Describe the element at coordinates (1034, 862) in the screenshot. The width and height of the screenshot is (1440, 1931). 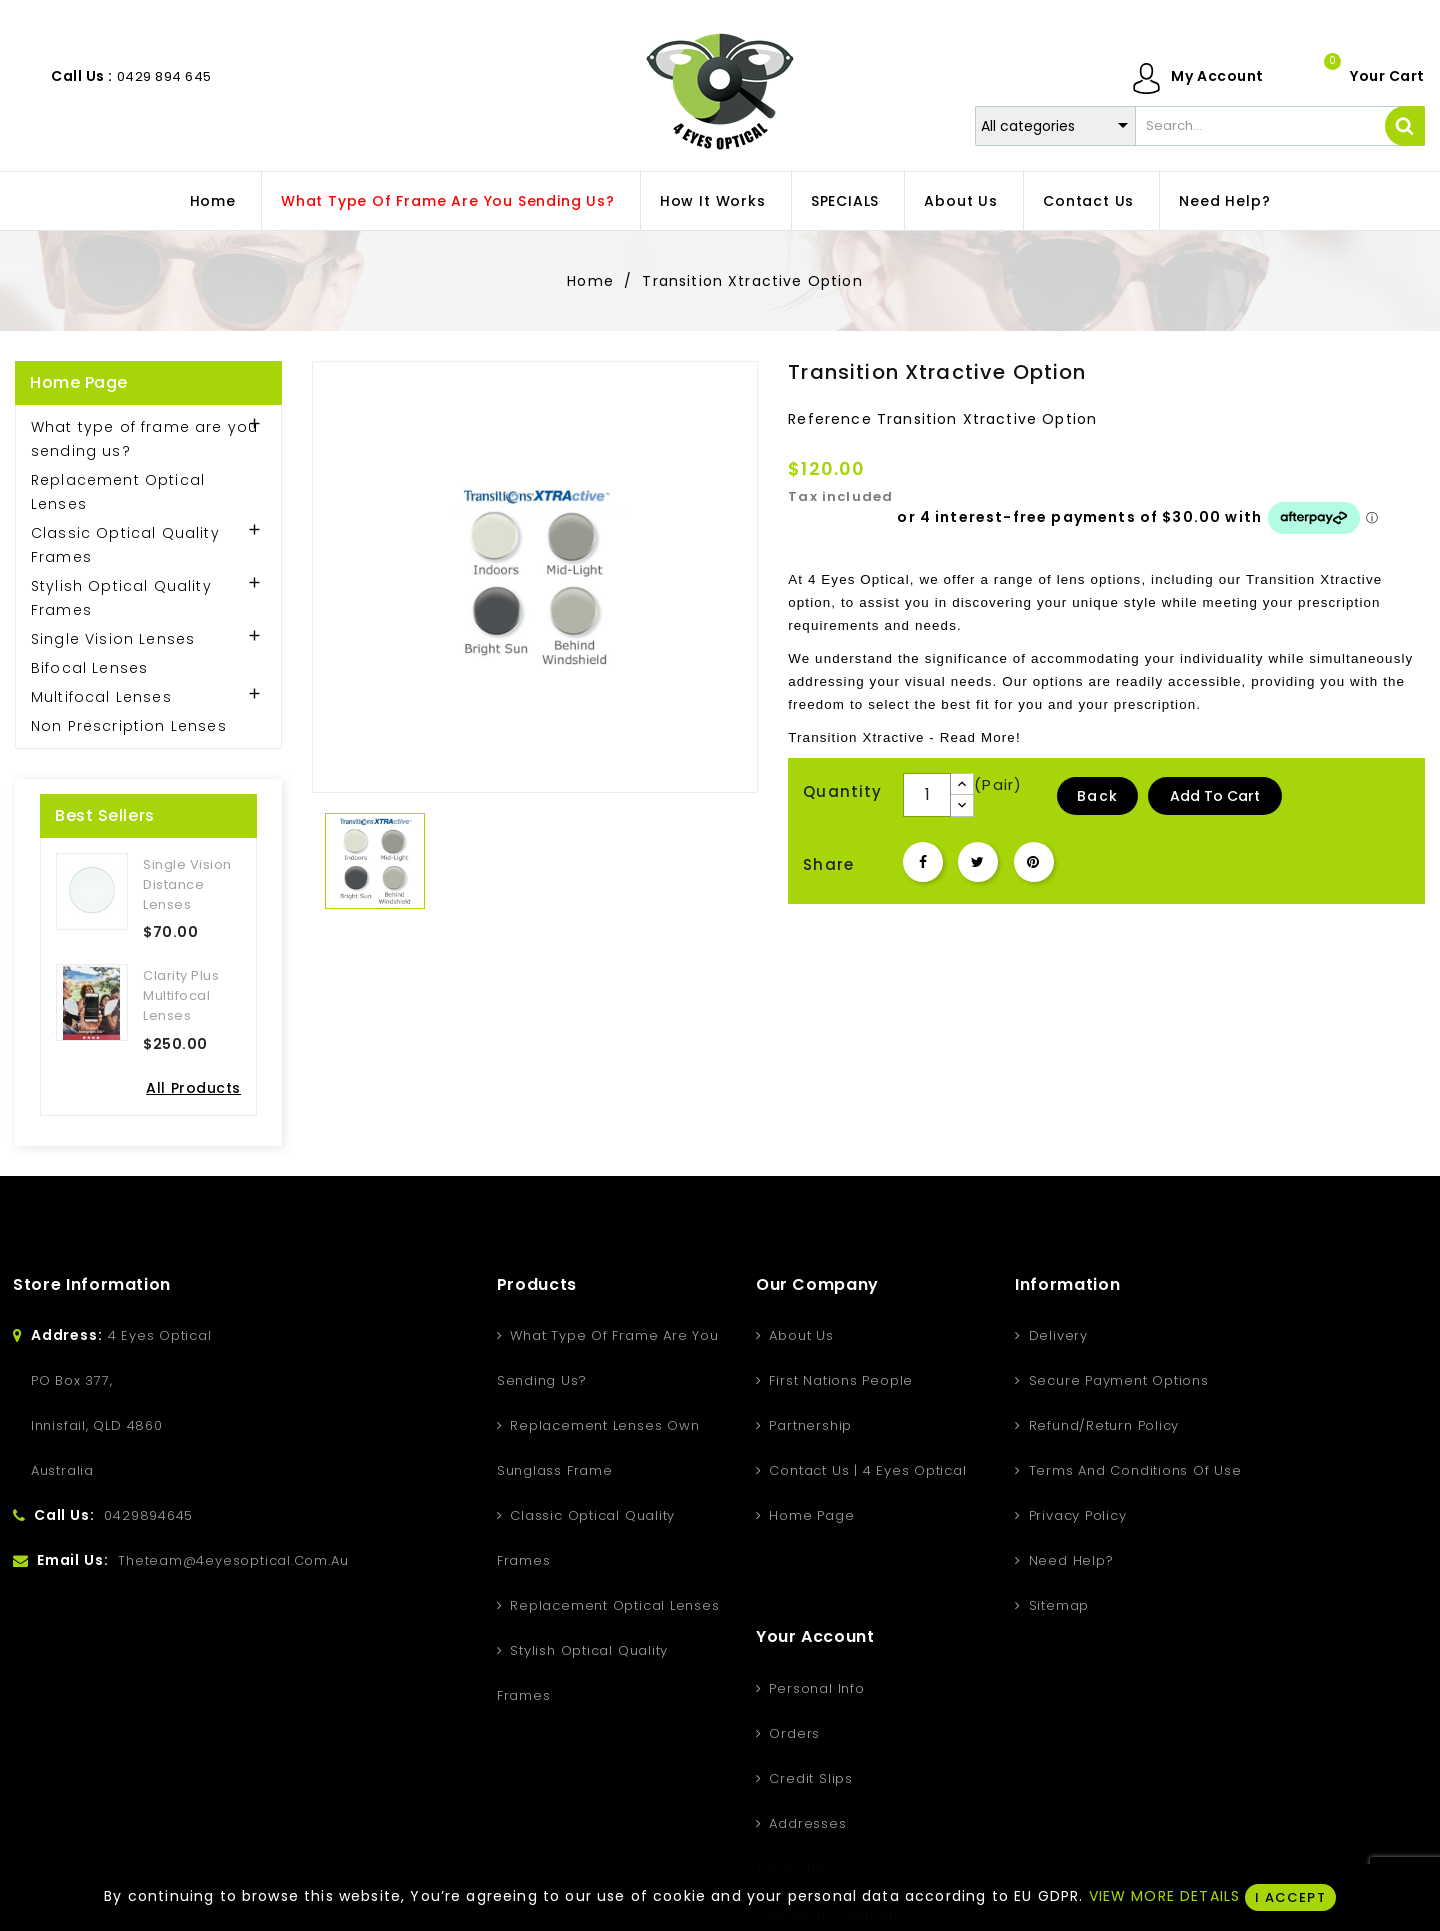
I see `Pinterest` at that location.